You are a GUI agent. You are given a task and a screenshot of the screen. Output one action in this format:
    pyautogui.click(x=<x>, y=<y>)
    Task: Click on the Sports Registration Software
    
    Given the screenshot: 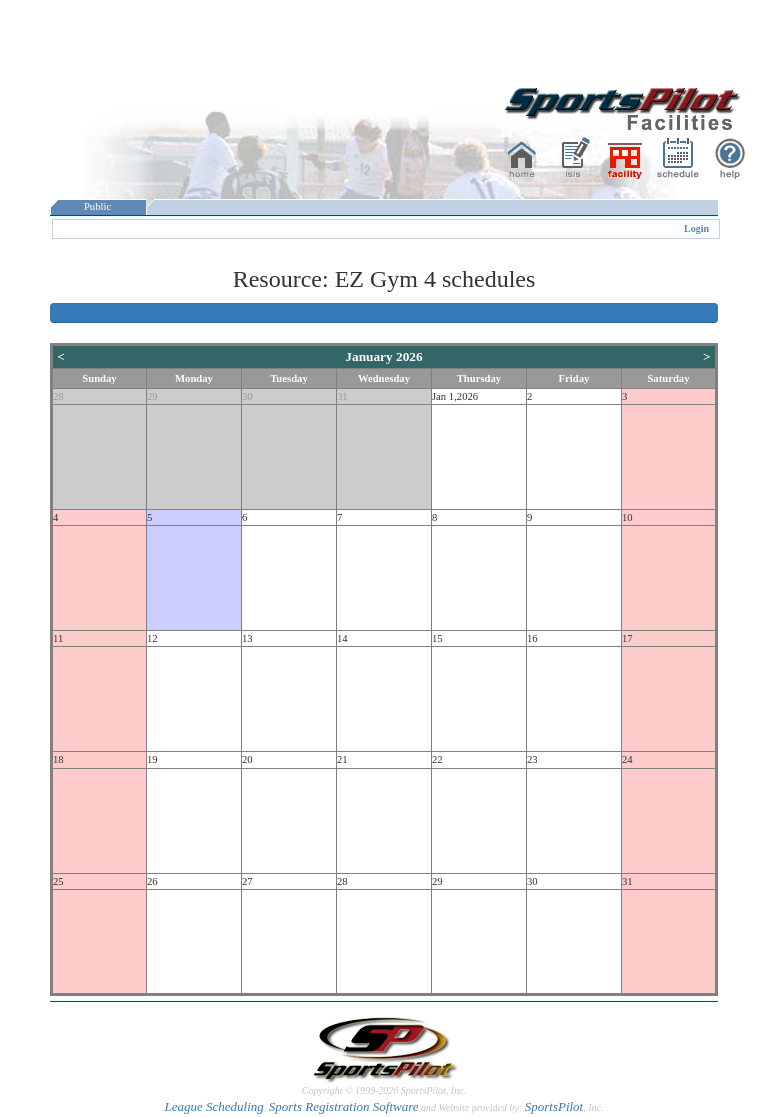 What is the action you would take?
    pyautogui.click(x=344, y=1106)
    